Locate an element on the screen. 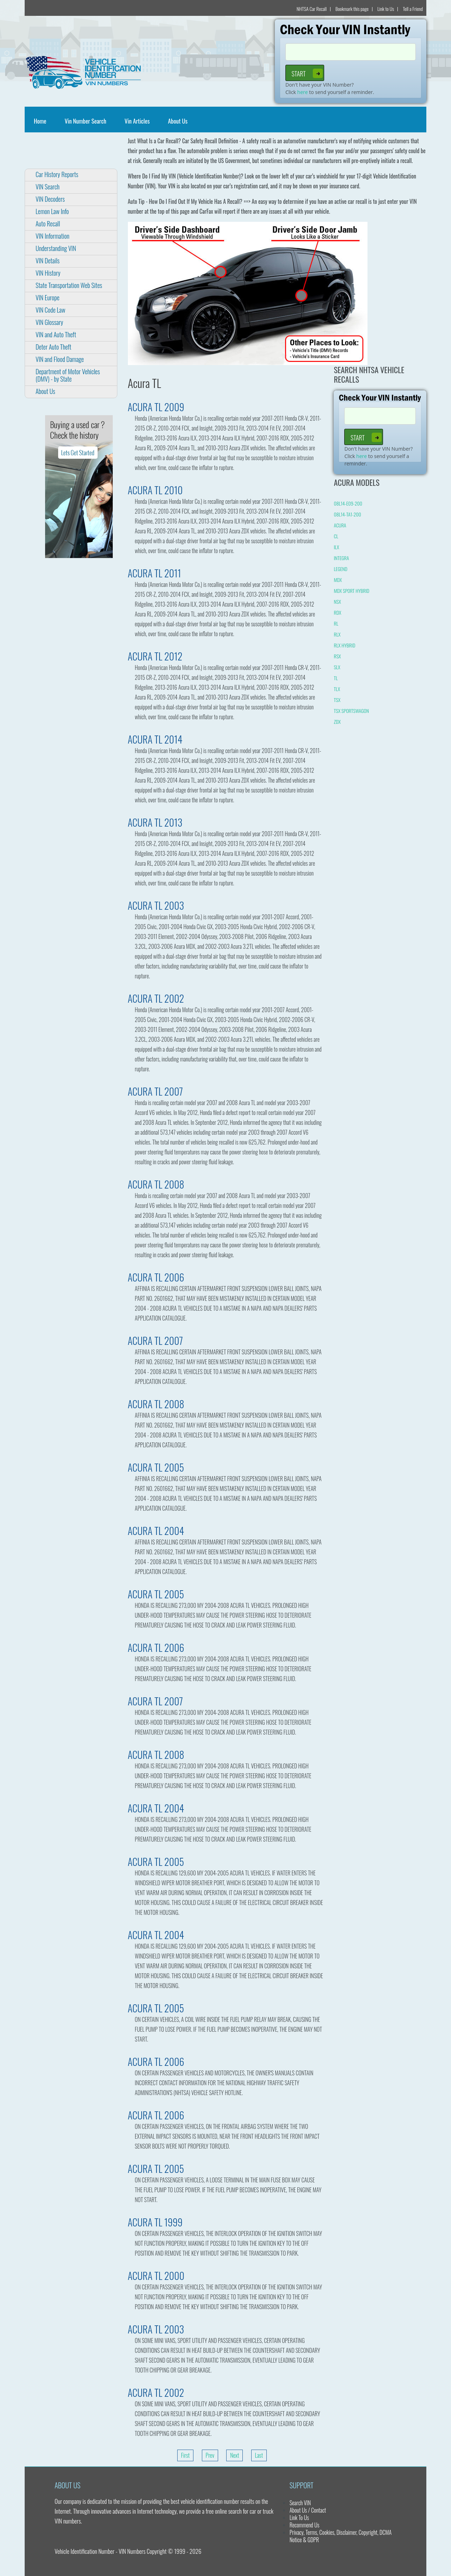  VIN Europe is located at coordinates (48, 297).